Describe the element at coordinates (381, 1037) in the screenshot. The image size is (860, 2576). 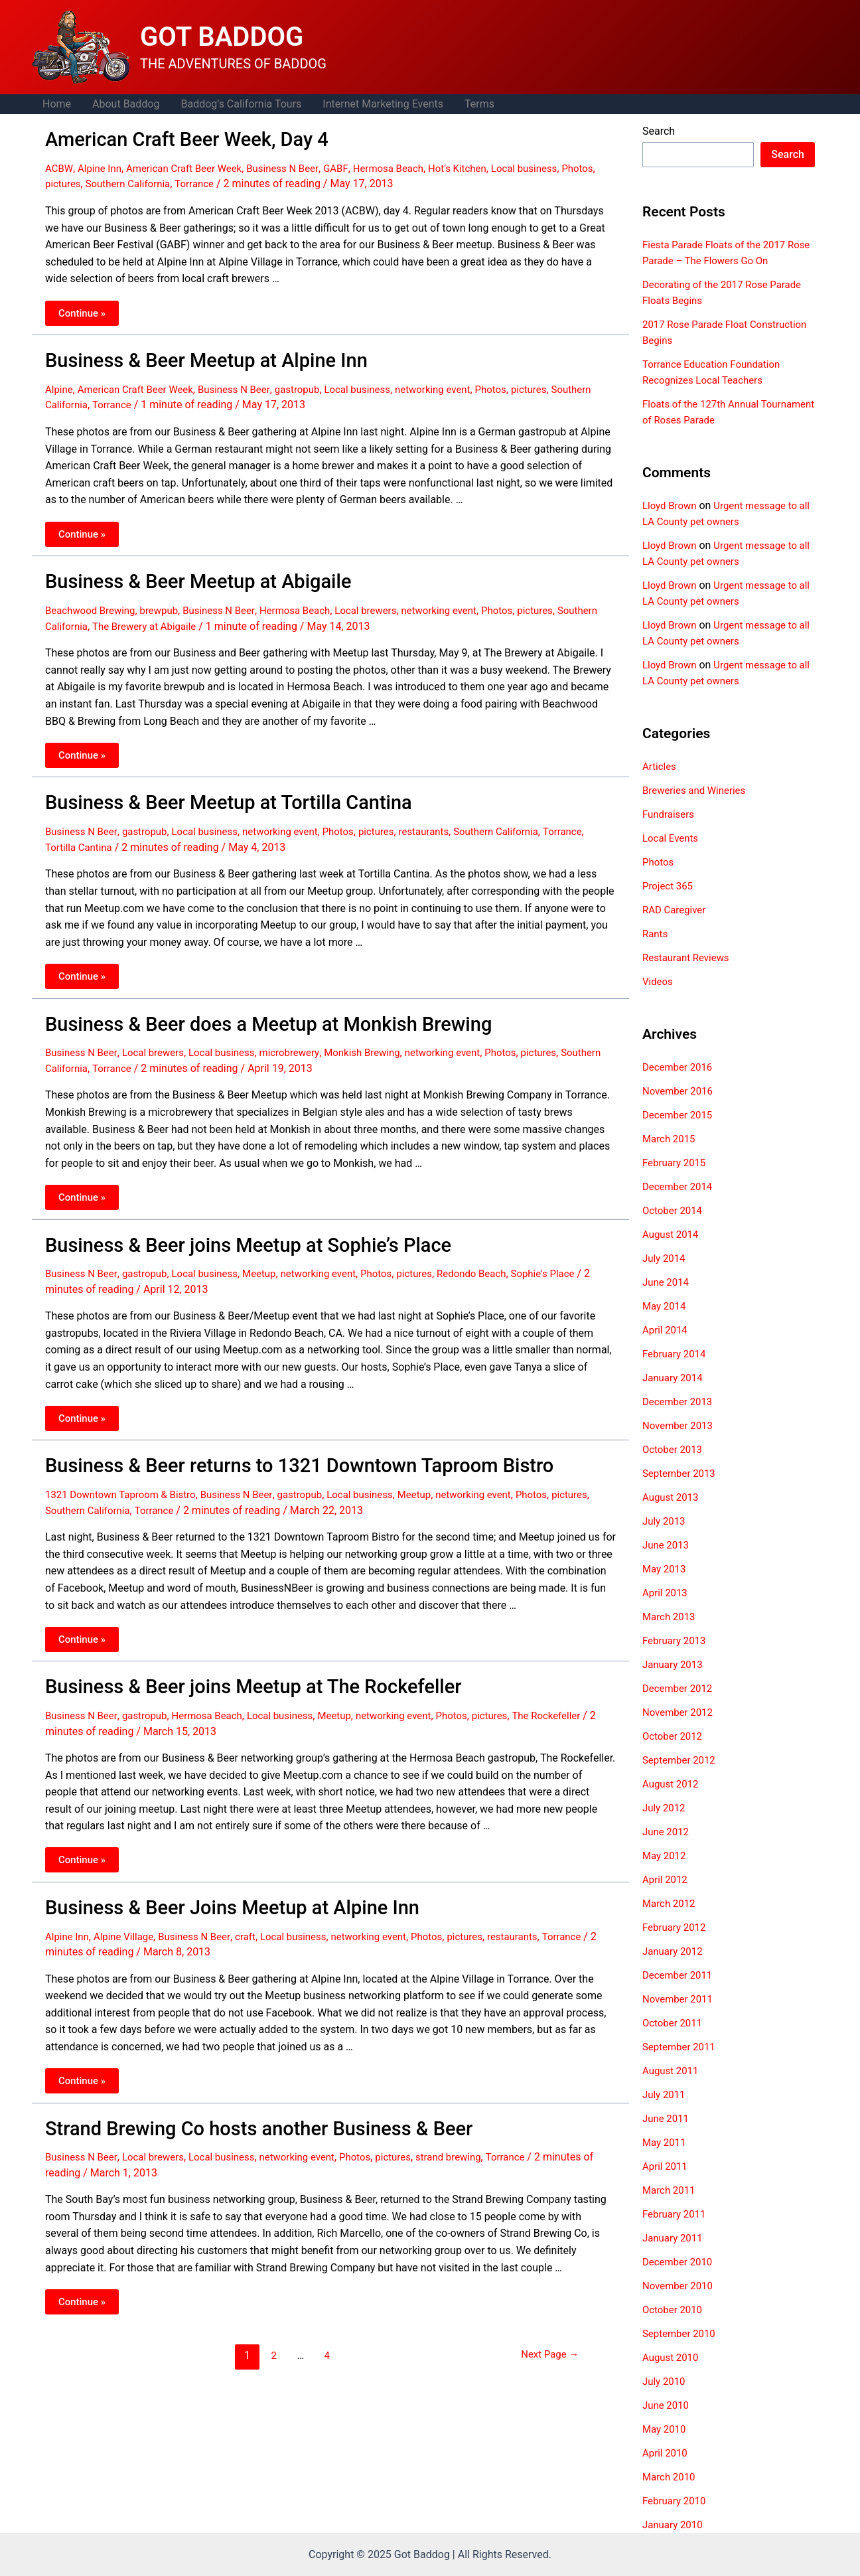
I see `Monkish Brewing` at that location.